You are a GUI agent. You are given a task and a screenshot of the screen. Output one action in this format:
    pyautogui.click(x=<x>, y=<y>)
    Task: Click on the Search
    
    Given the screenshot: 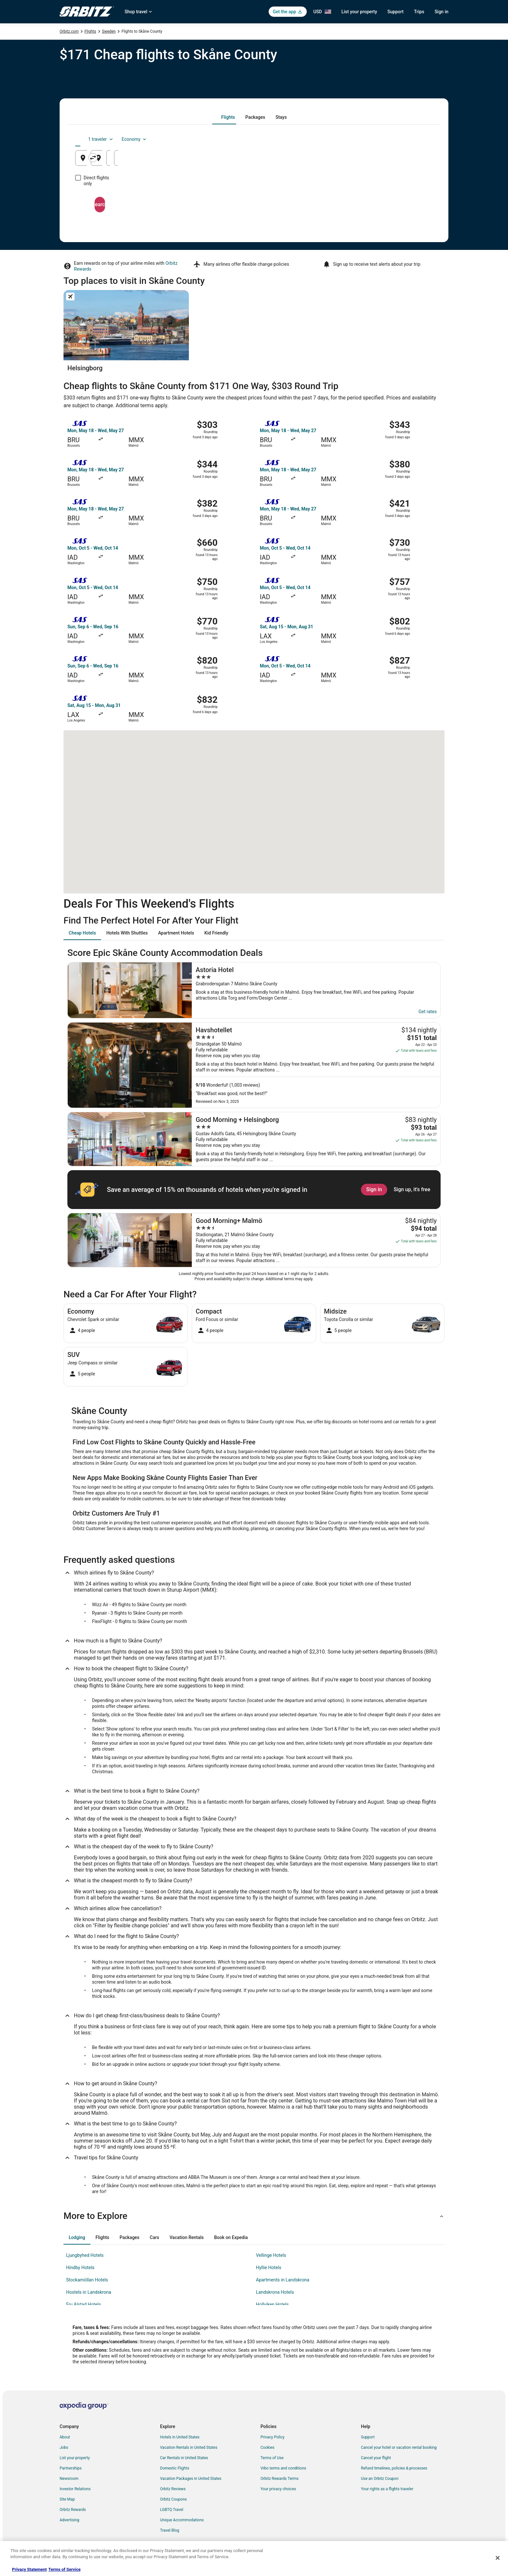 What is the action you would take?
    pyautogui.click(x=254, y=199)
    